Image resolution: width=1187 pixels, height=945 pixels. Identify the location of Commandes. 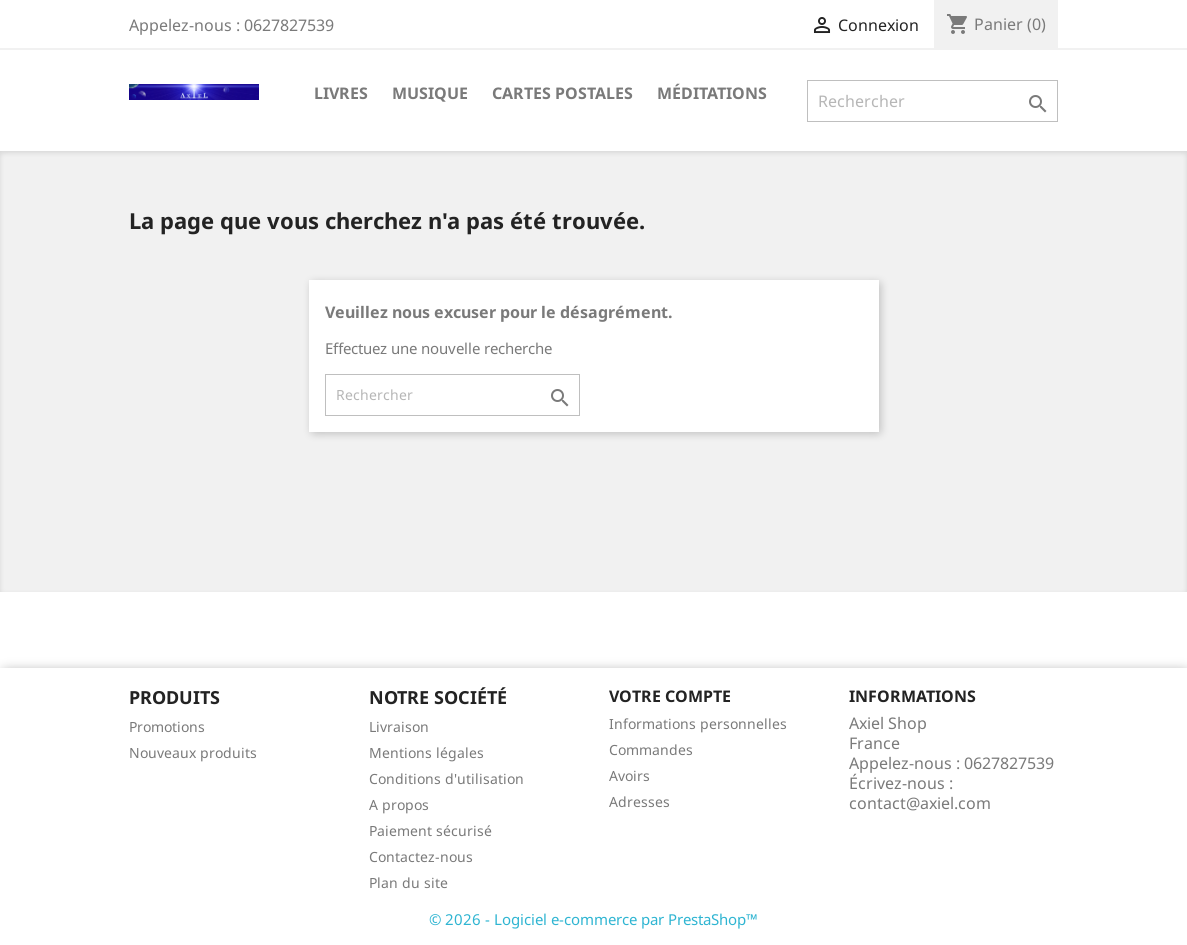
(651, 749).